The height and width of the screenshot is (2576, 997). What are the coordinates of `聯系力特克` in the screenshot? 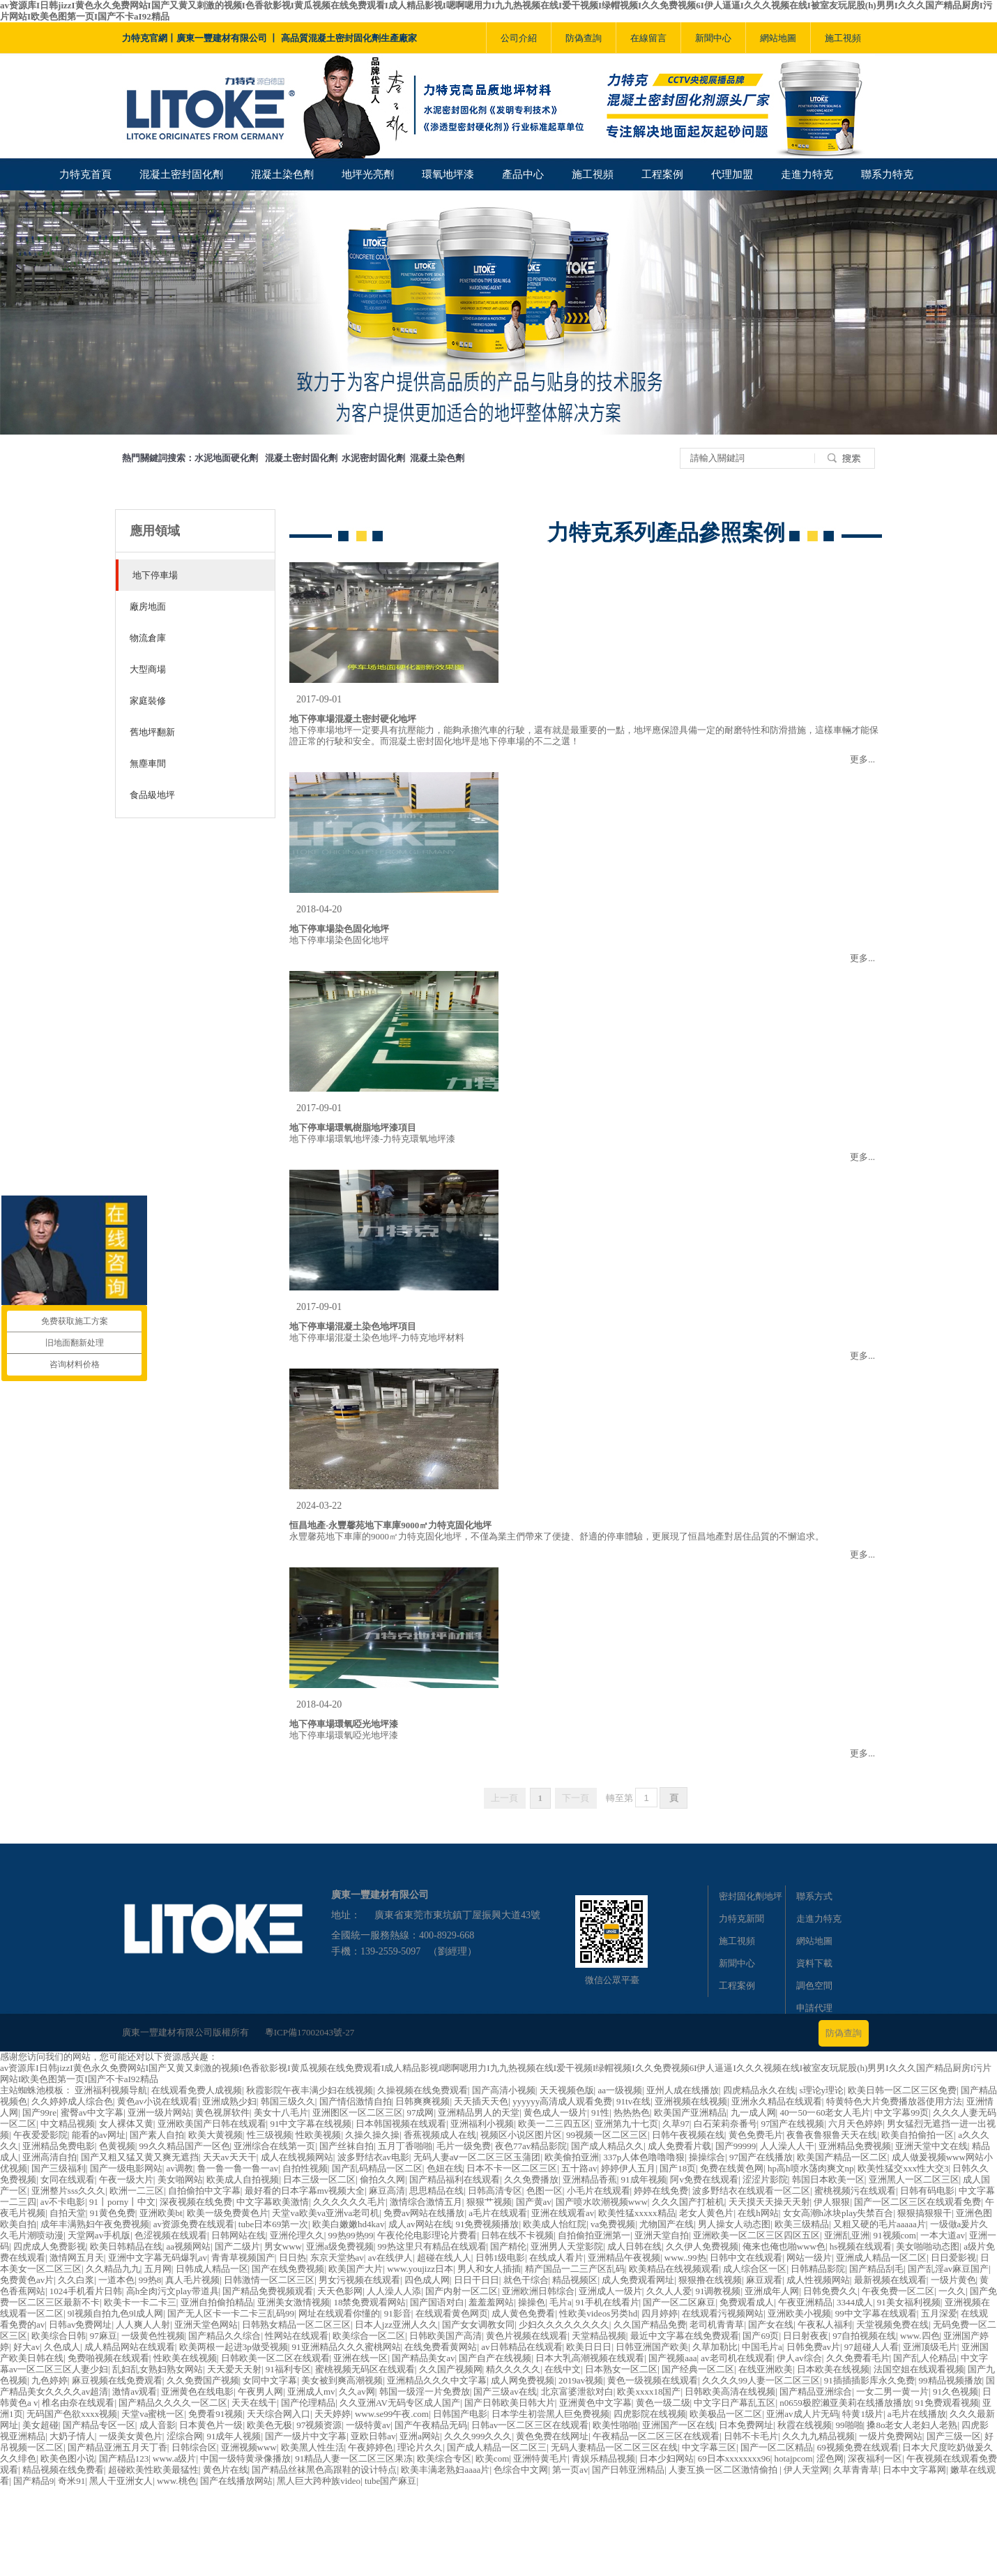 It's located at (887, 174).